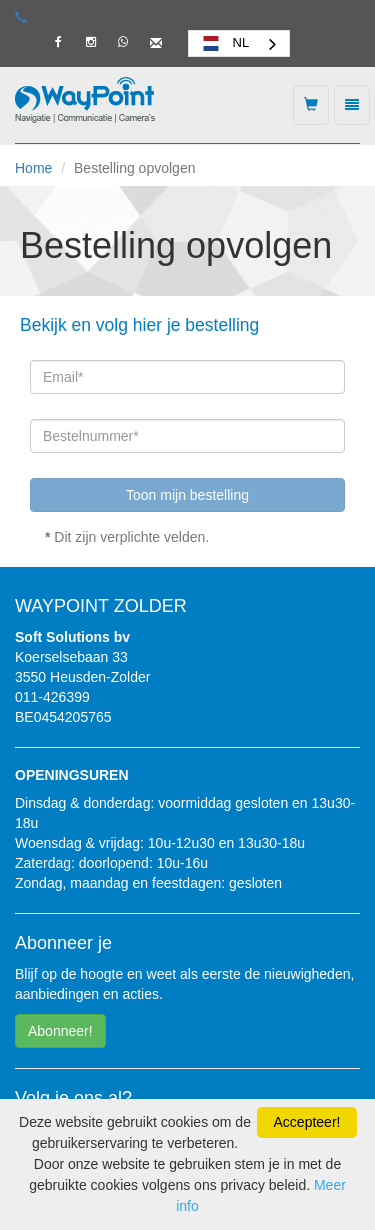 The image size is (375, 1230). I want to click on Abonneer! [button], so click(60, 1031).